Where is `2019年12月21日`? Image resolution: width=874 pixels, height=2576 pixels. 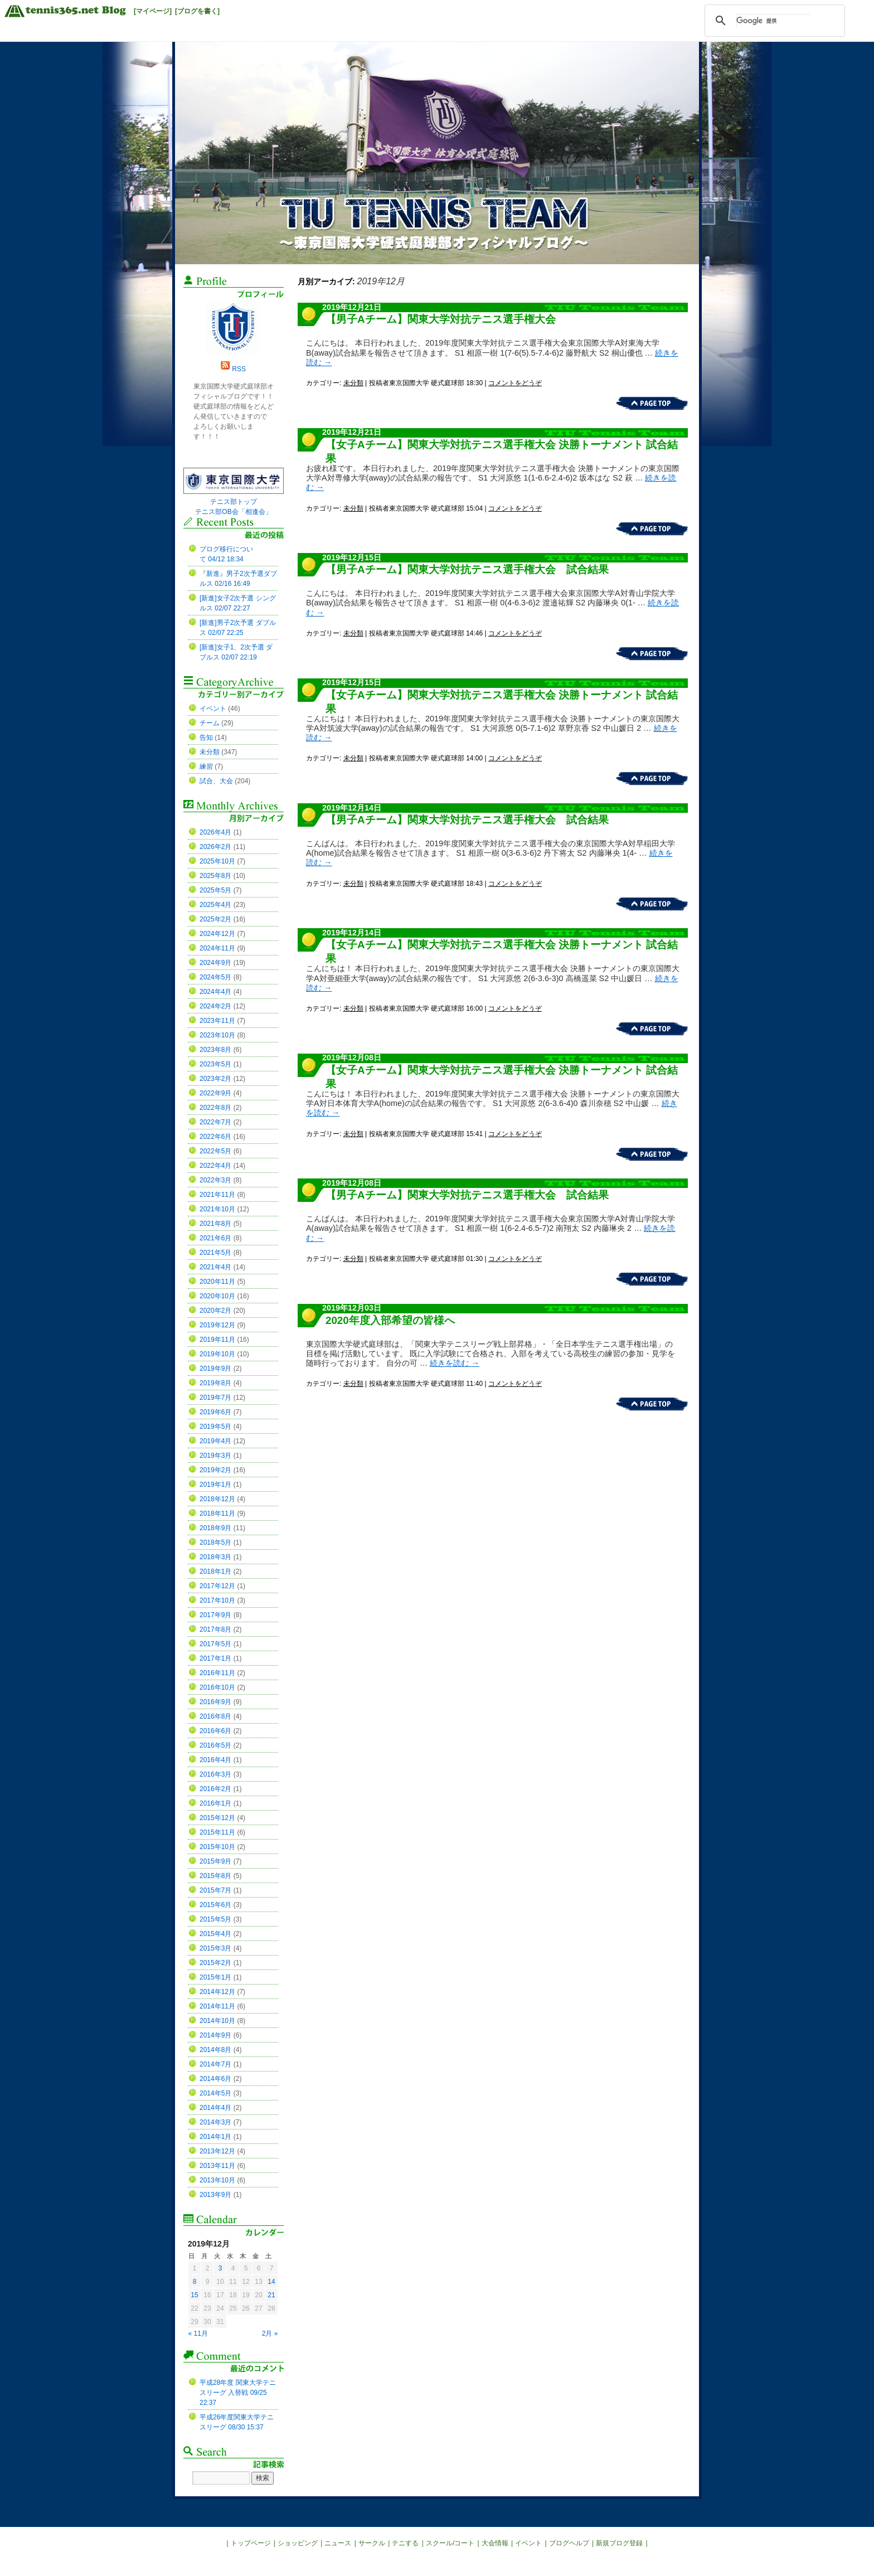
2019年12月21日 is located at coordinates (351, 307).